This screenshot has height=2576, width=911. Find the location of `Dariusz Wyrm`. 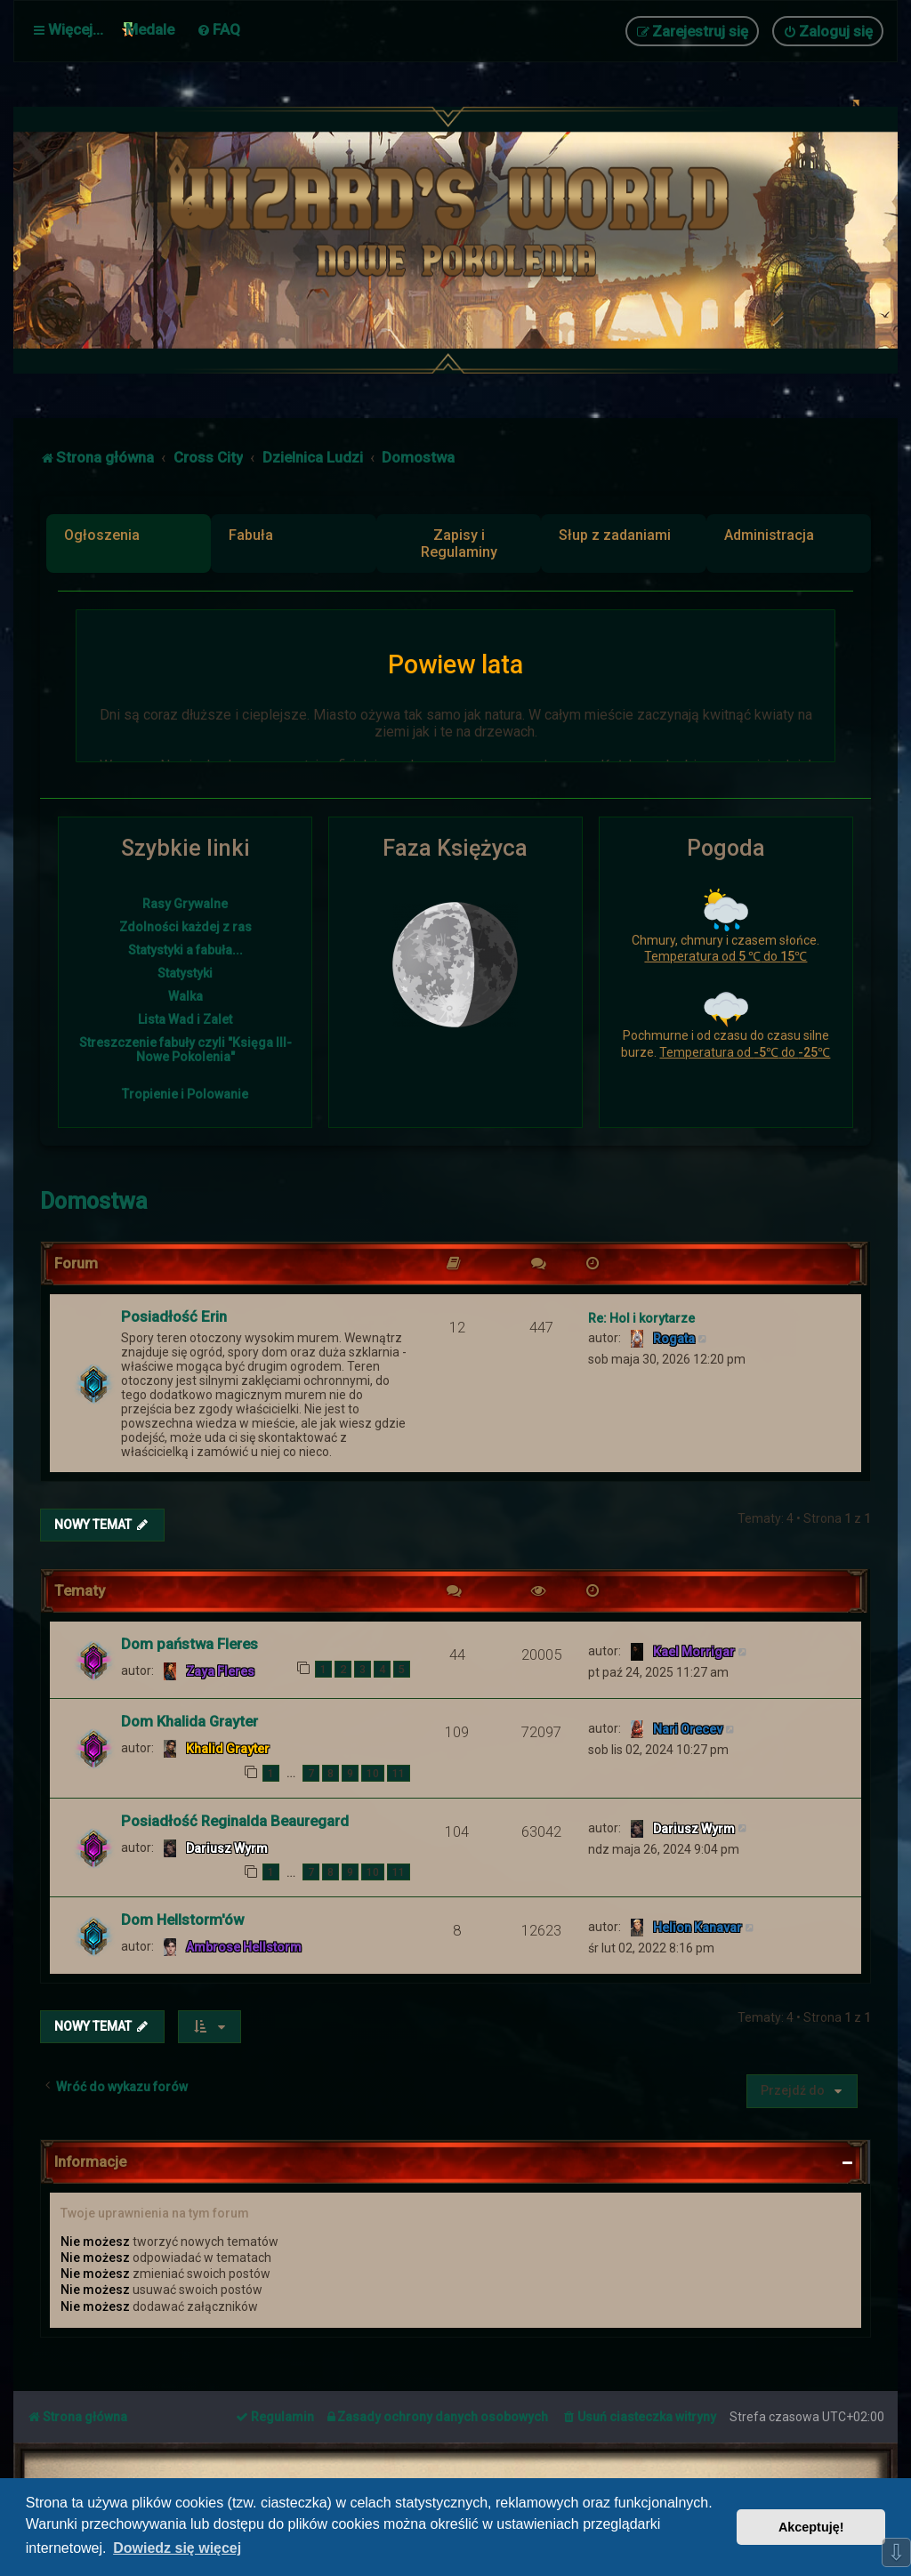

Dariusz Wyrm is located at coordinates (227, 1846).